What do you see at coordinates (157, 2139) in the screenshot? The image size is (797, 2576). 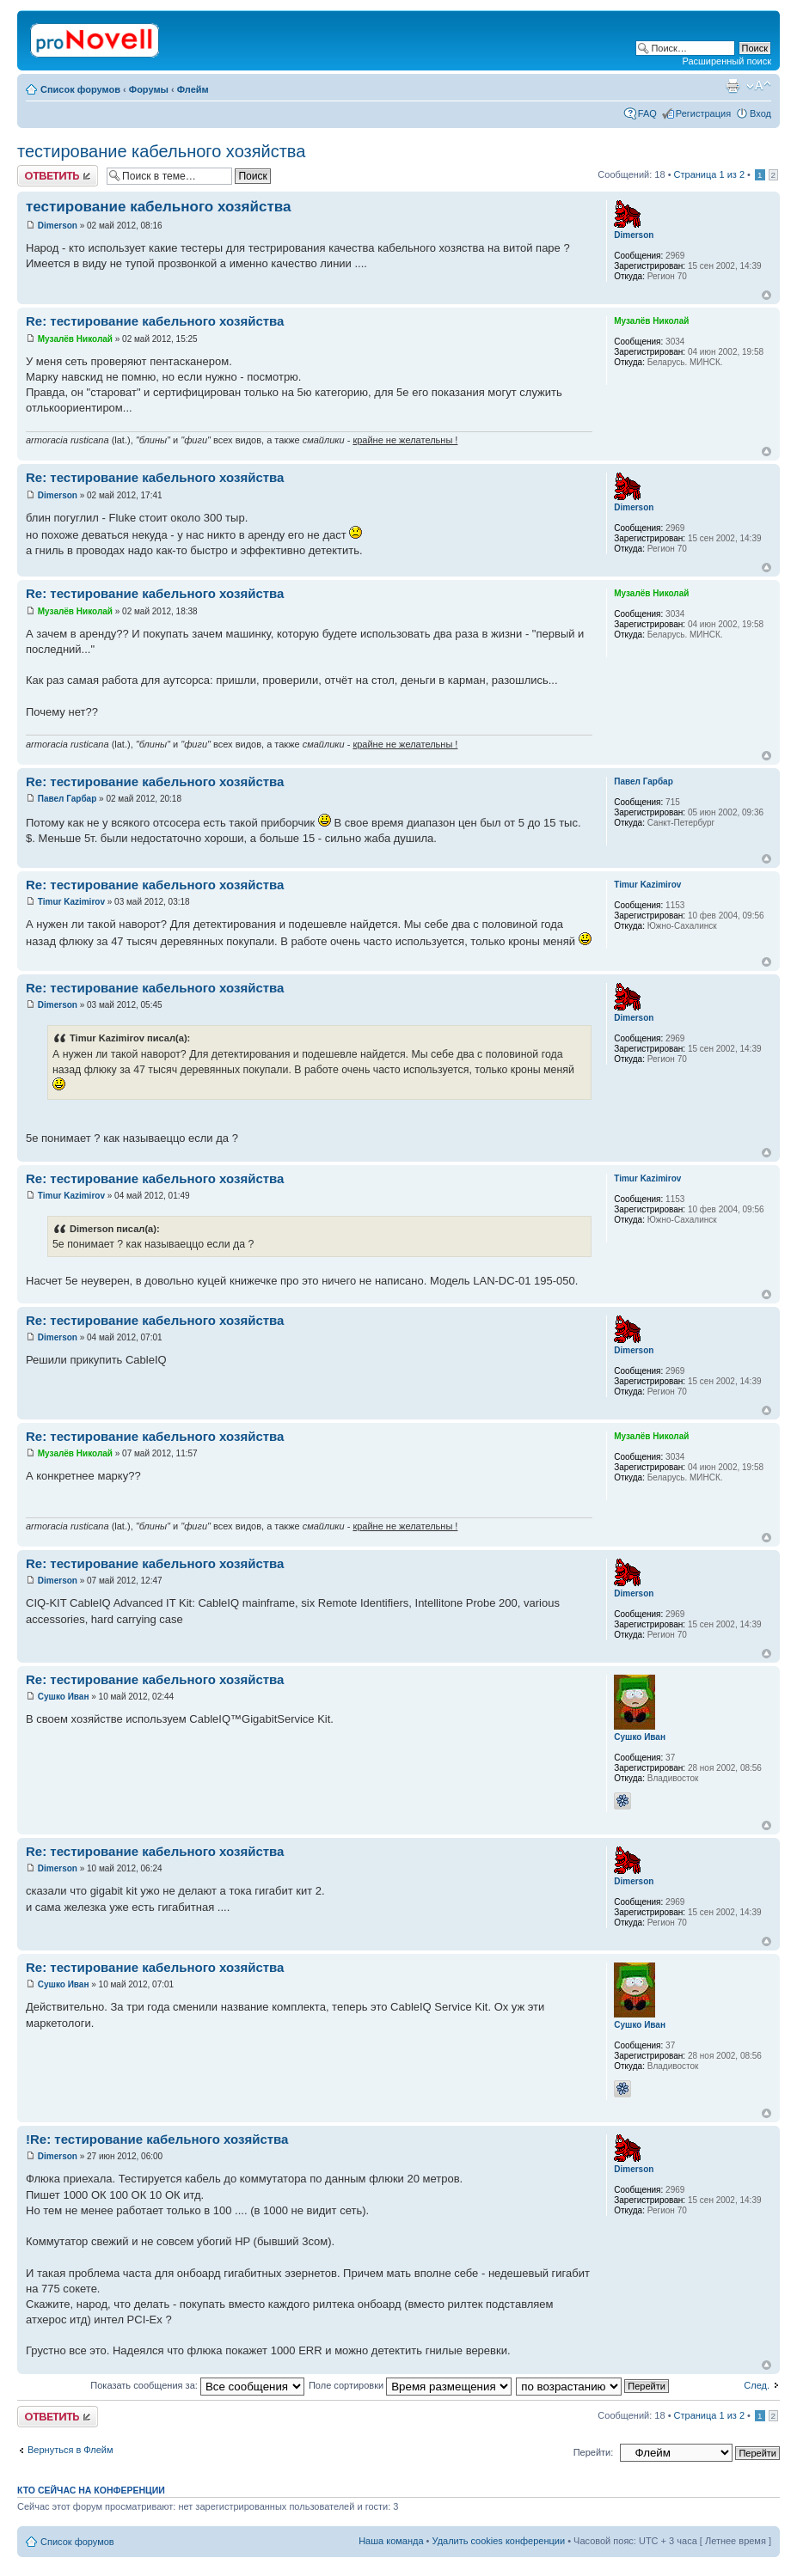 I see `!Re: тестирование кабельного хозяйства` at bounding box center [157, 2139].